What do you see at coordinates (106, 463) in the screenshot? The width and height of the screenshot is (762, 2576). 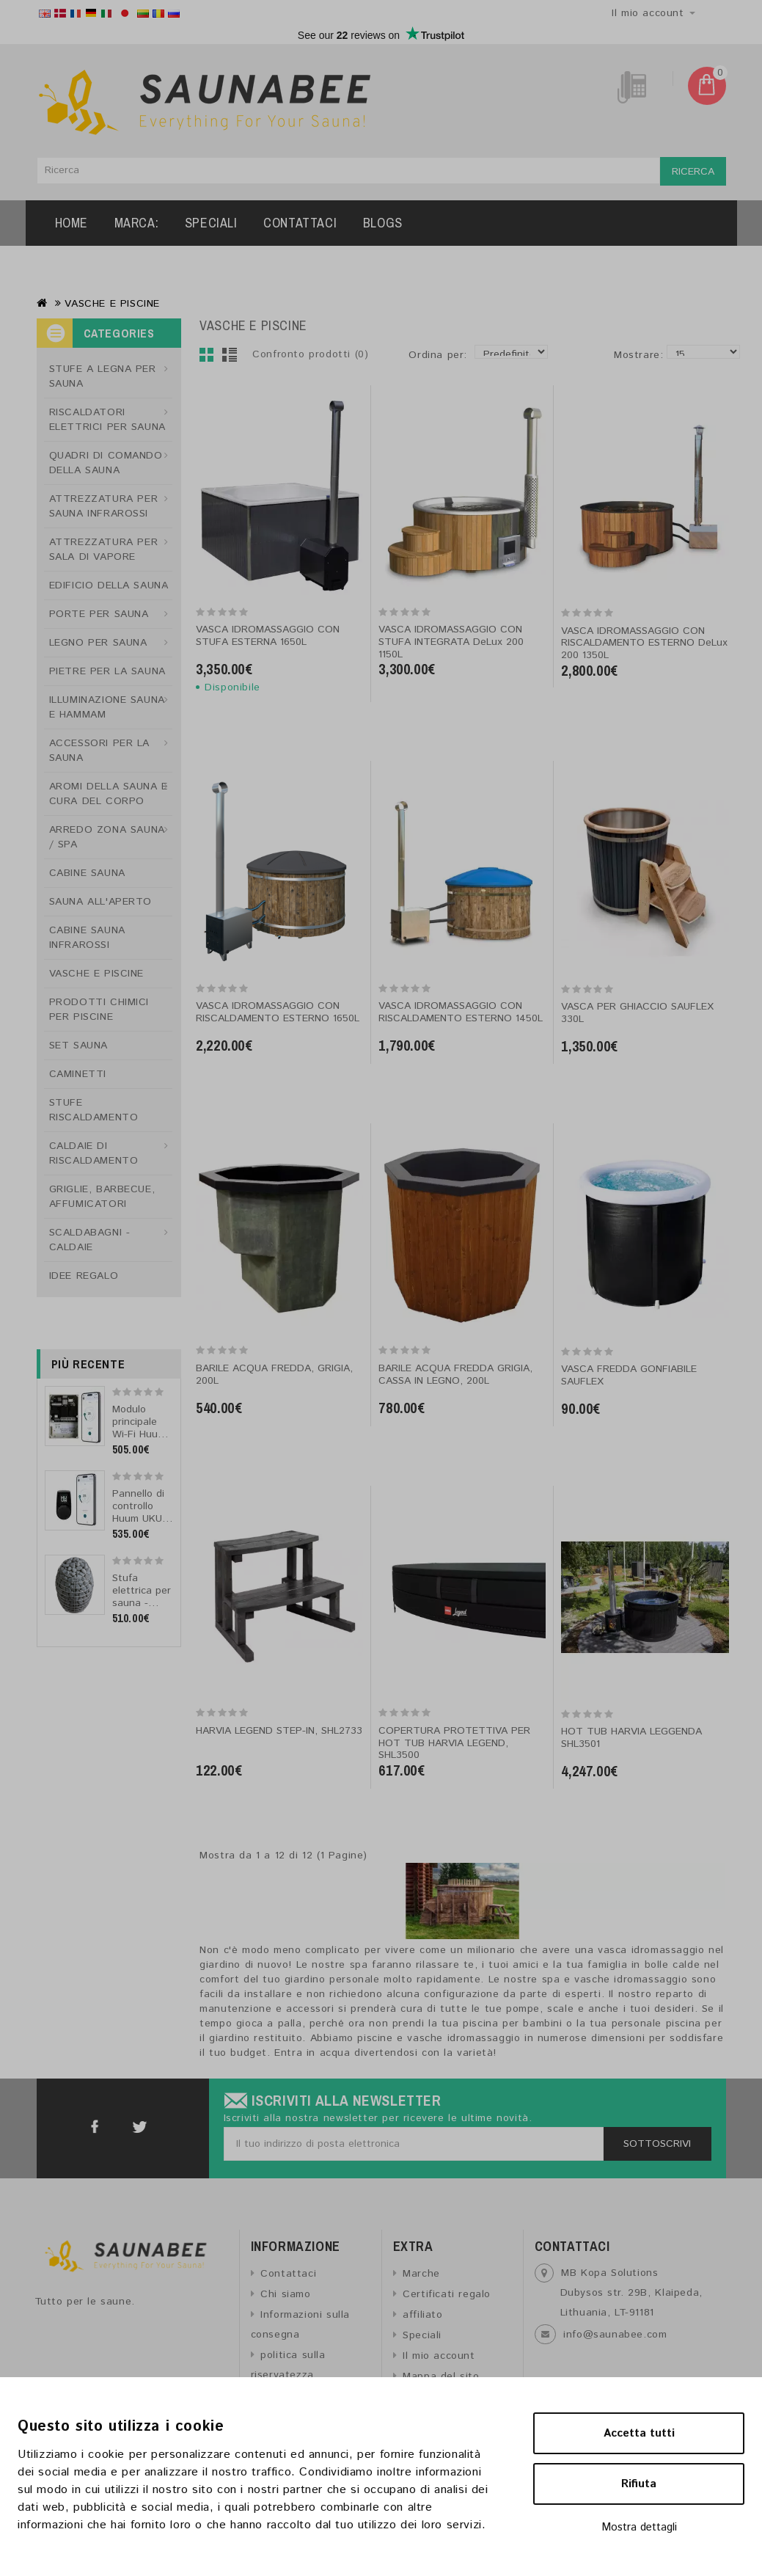 I see `QUADRI DI COMANDO DELLA SAUNA` at bounding box center [106, 463].